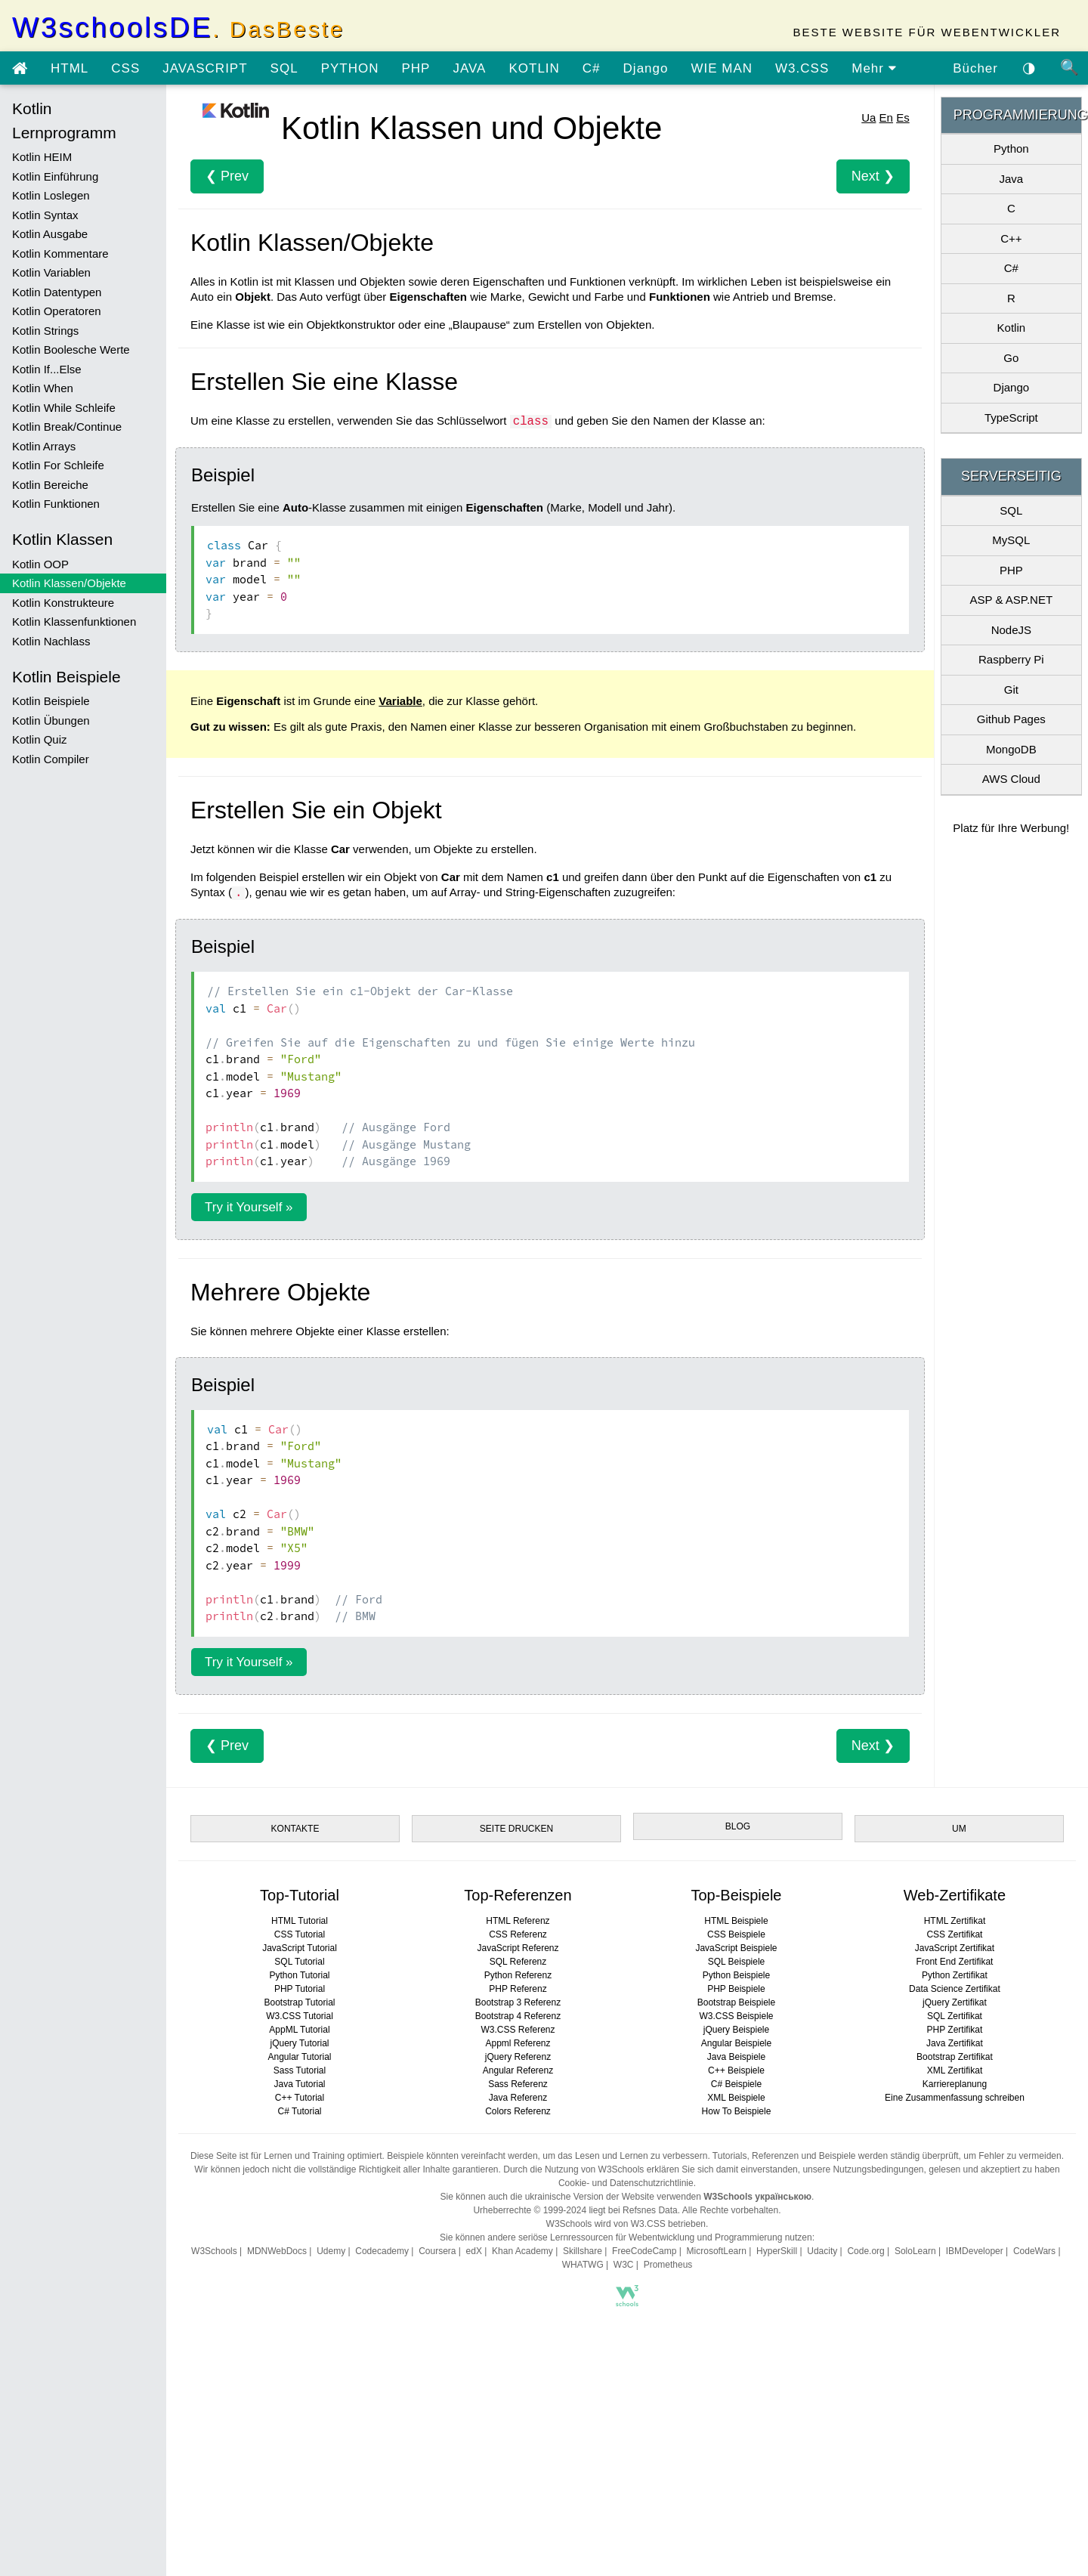 The image size is (1088, 2576). I want to click on Go, so click(1010, 357).